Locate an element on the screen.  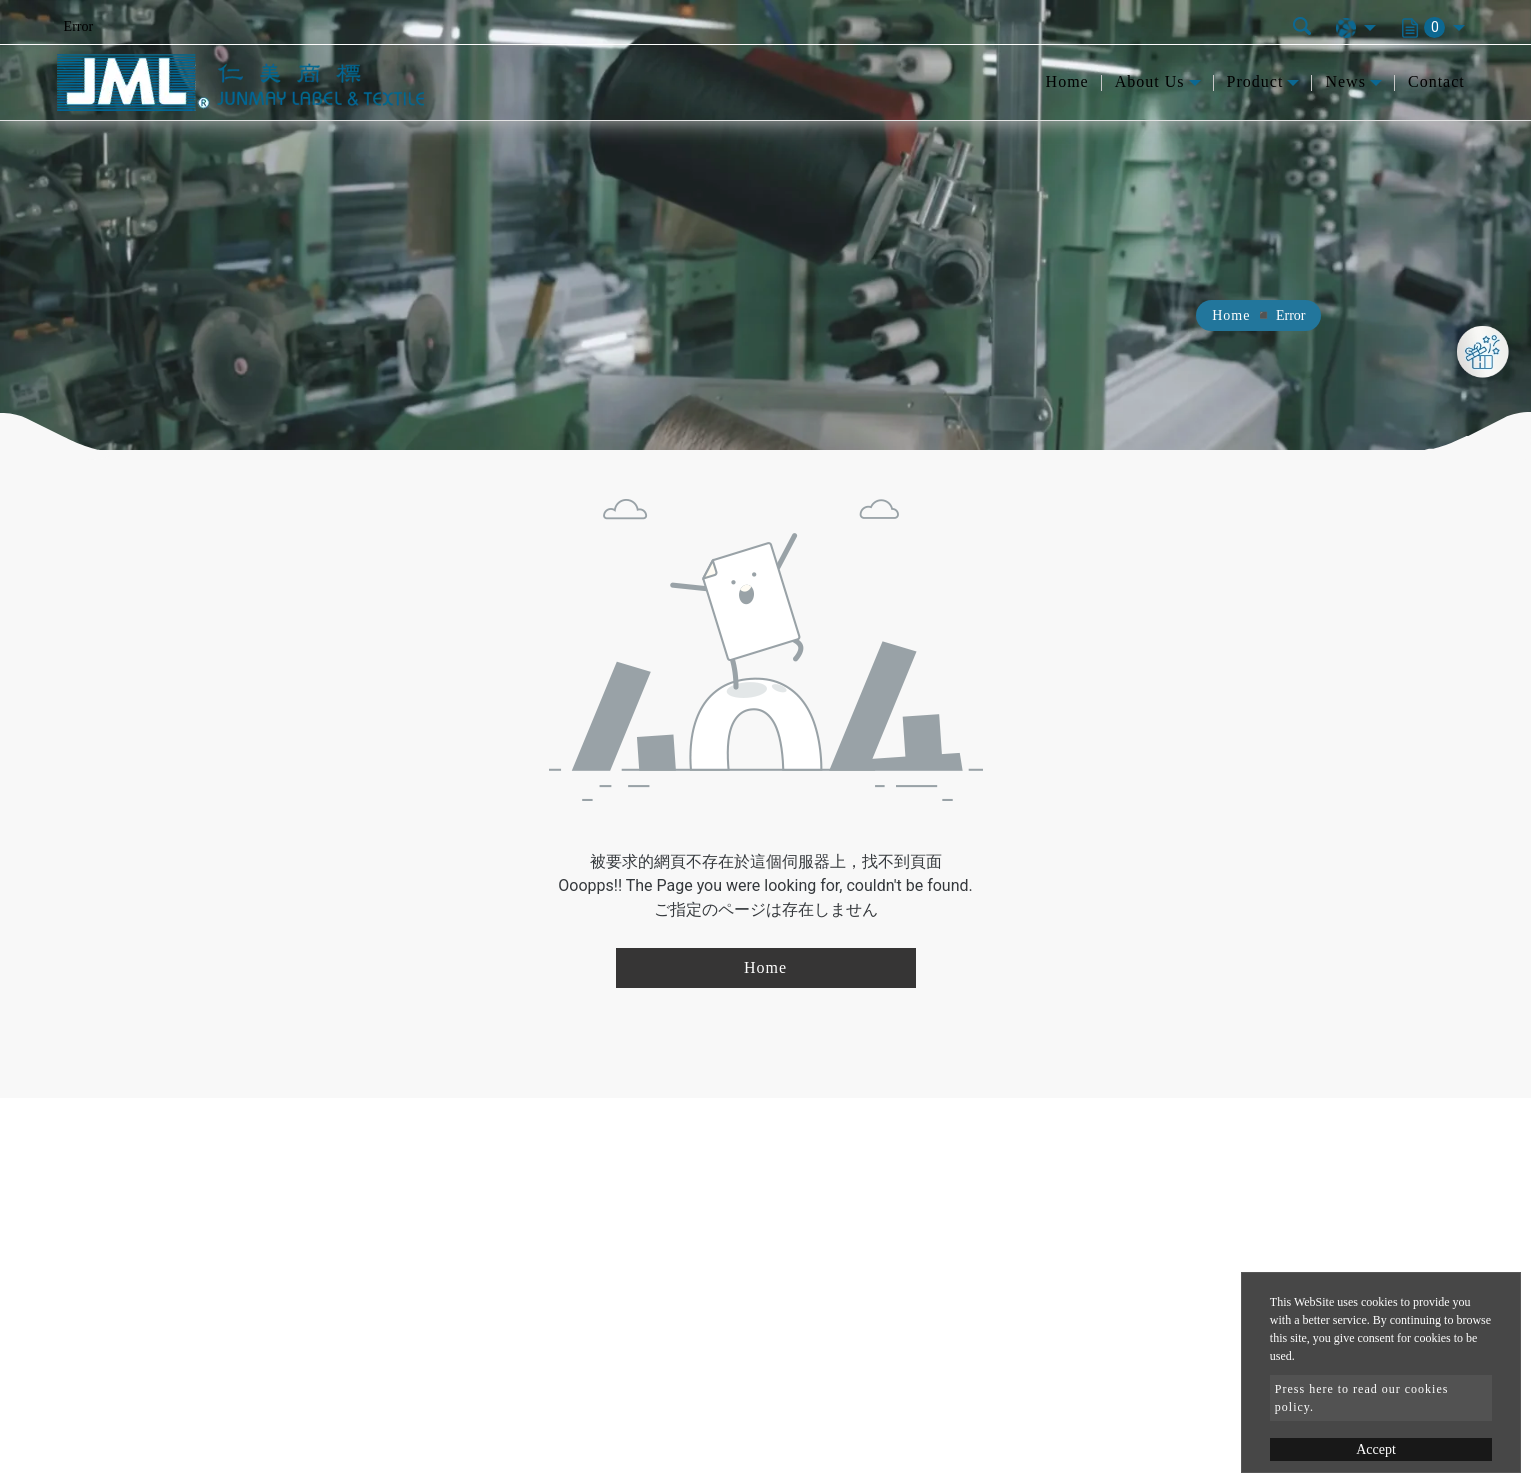
Contact is located at coordinates (1436, 81).